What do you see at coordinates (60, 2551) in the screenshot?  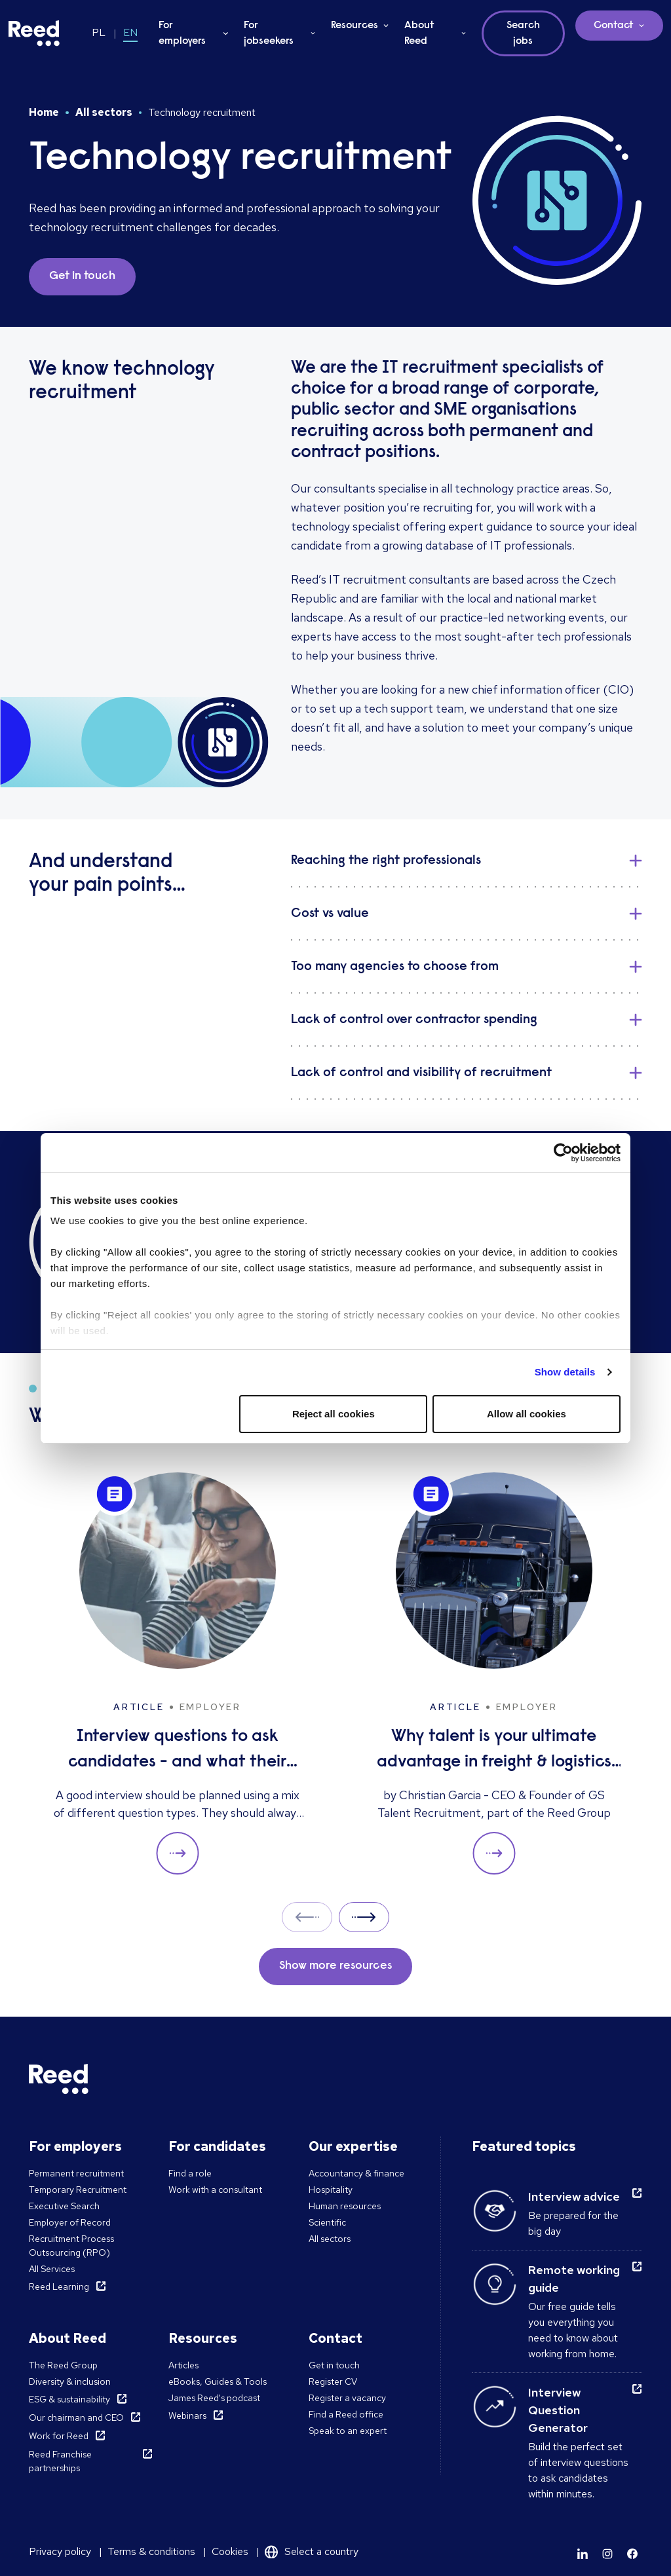 I see `Privacy policy` at bounding box center [60, 2551].